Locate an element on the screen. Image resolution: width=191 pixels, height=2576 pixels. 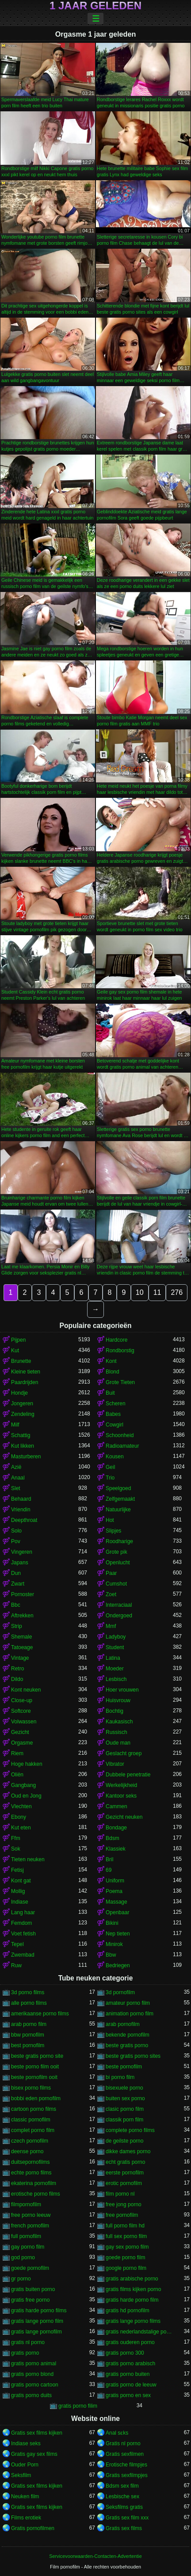
Gratis sexfilmen is located at coordinates (125, 2454).